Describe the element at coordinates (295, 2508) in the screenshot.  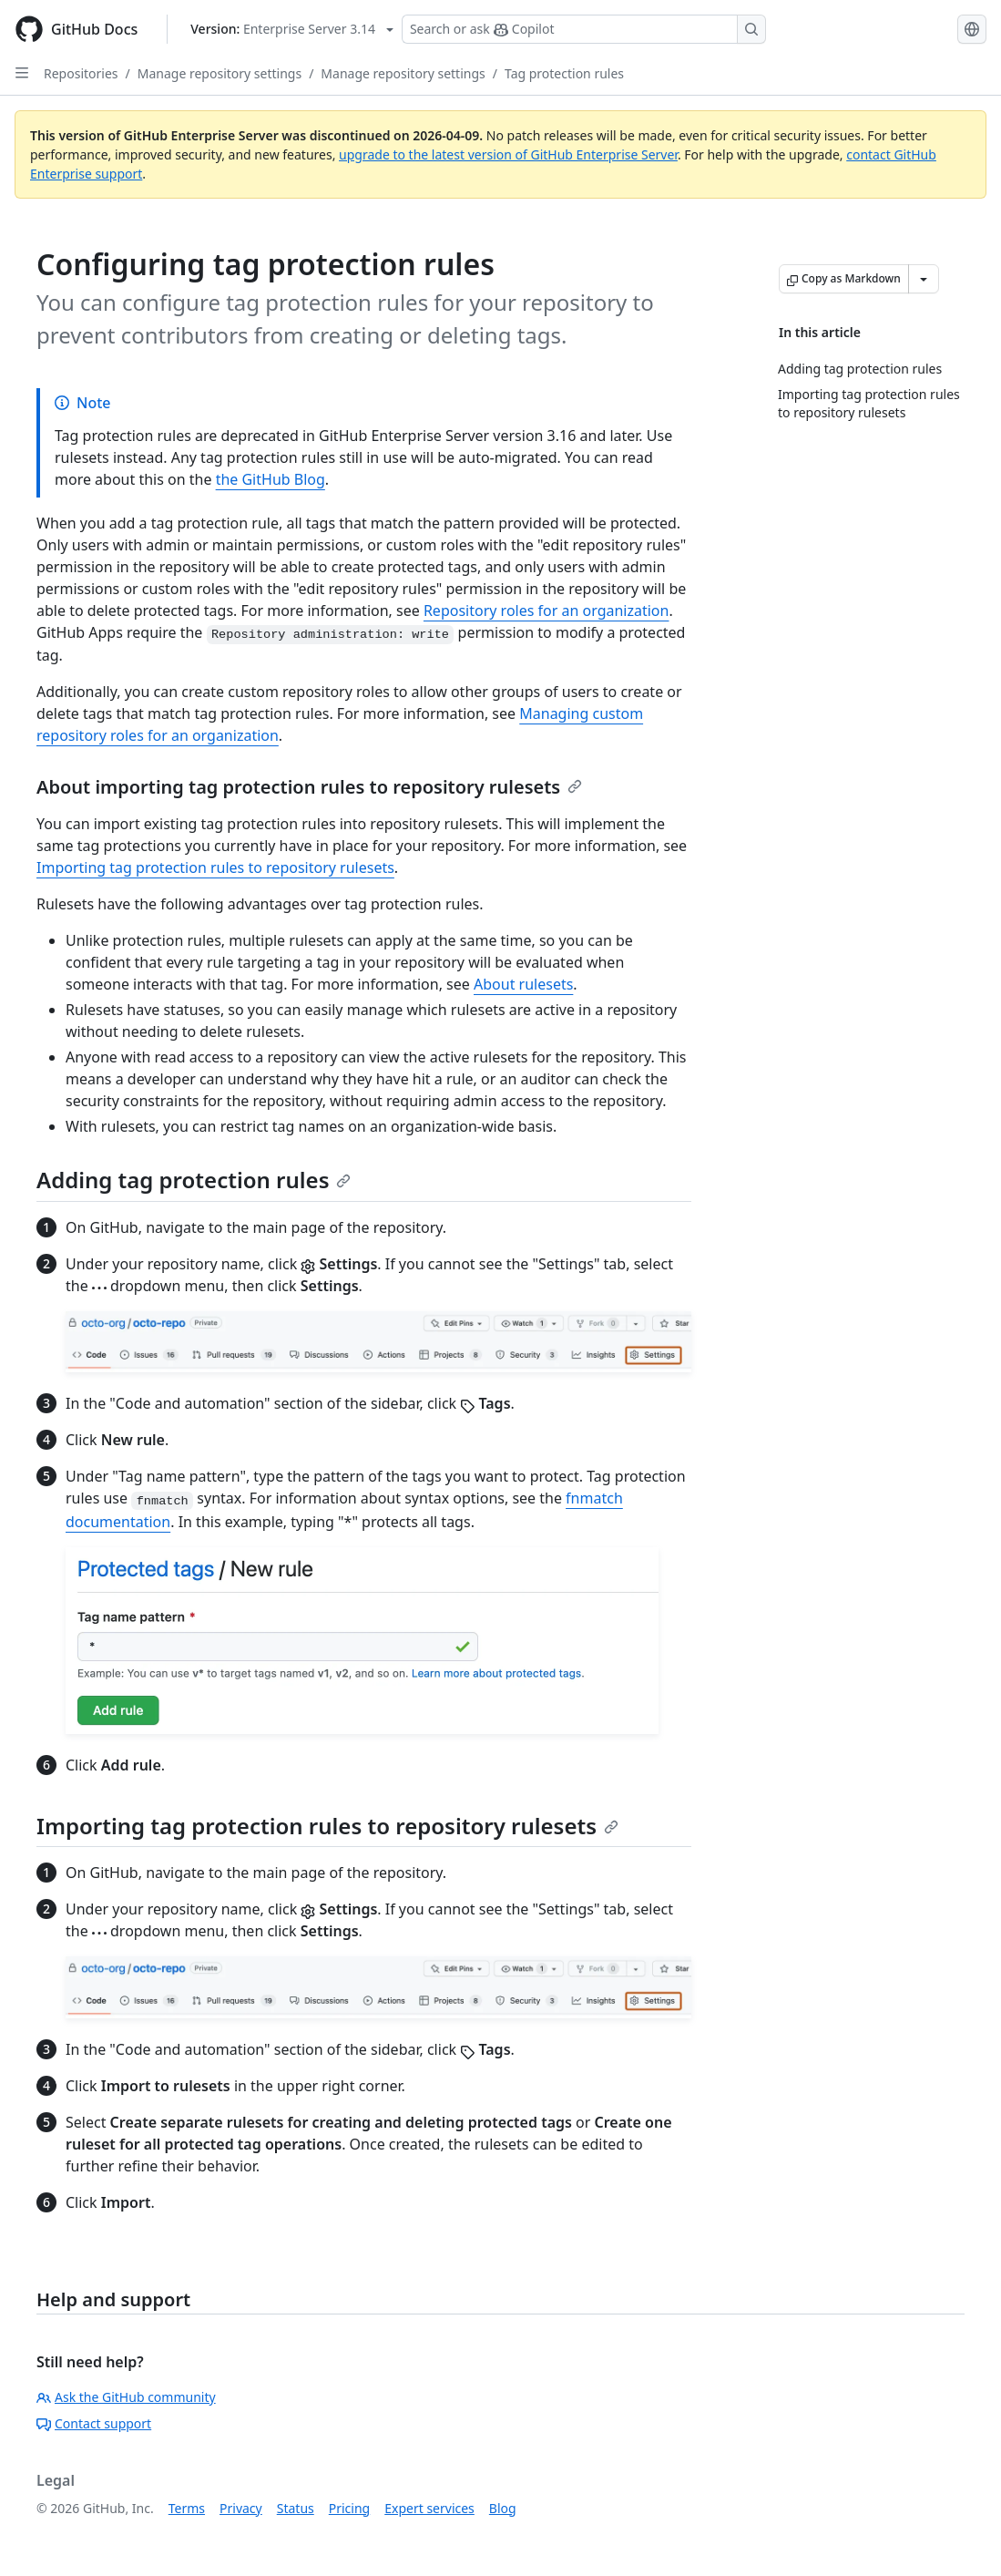
I see `Status` at that location.